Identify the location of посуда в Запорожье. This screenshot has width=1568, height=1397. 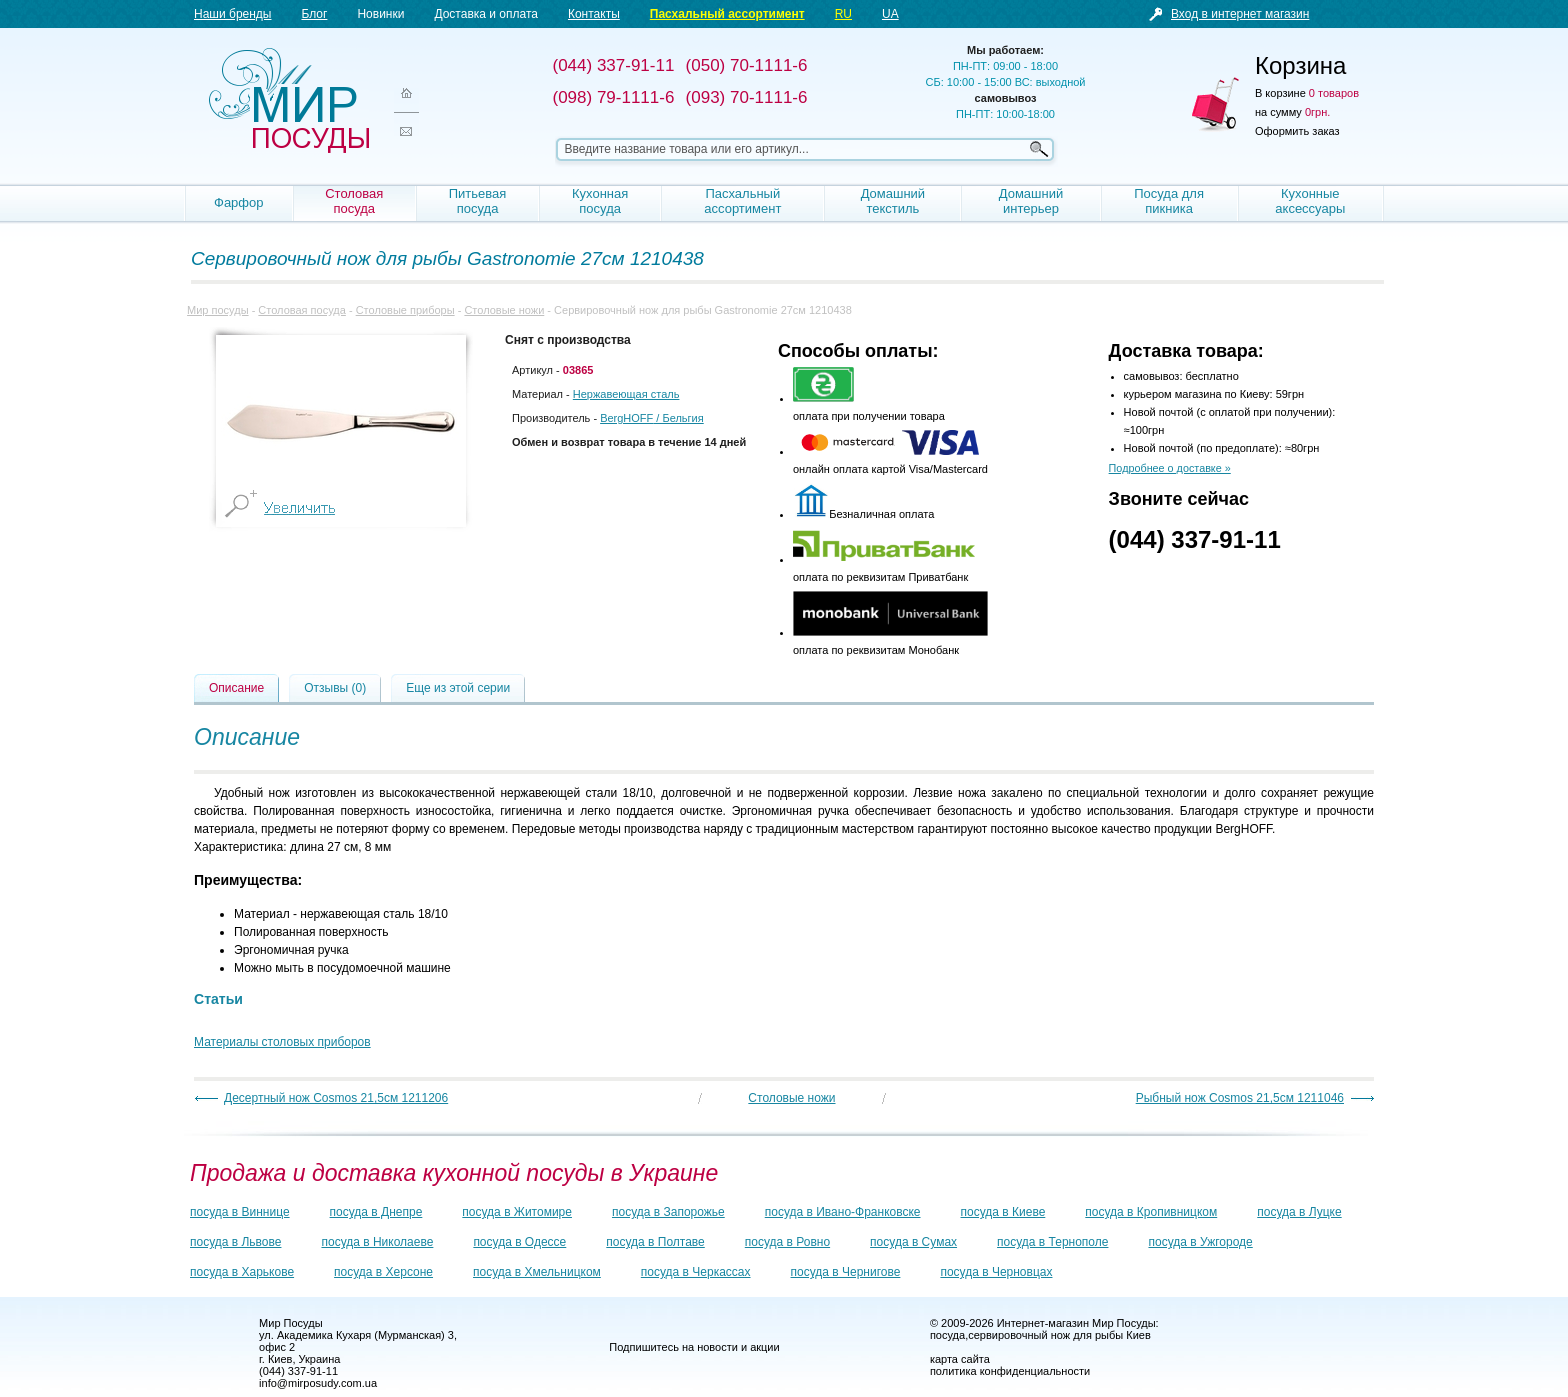
(668, 1212).